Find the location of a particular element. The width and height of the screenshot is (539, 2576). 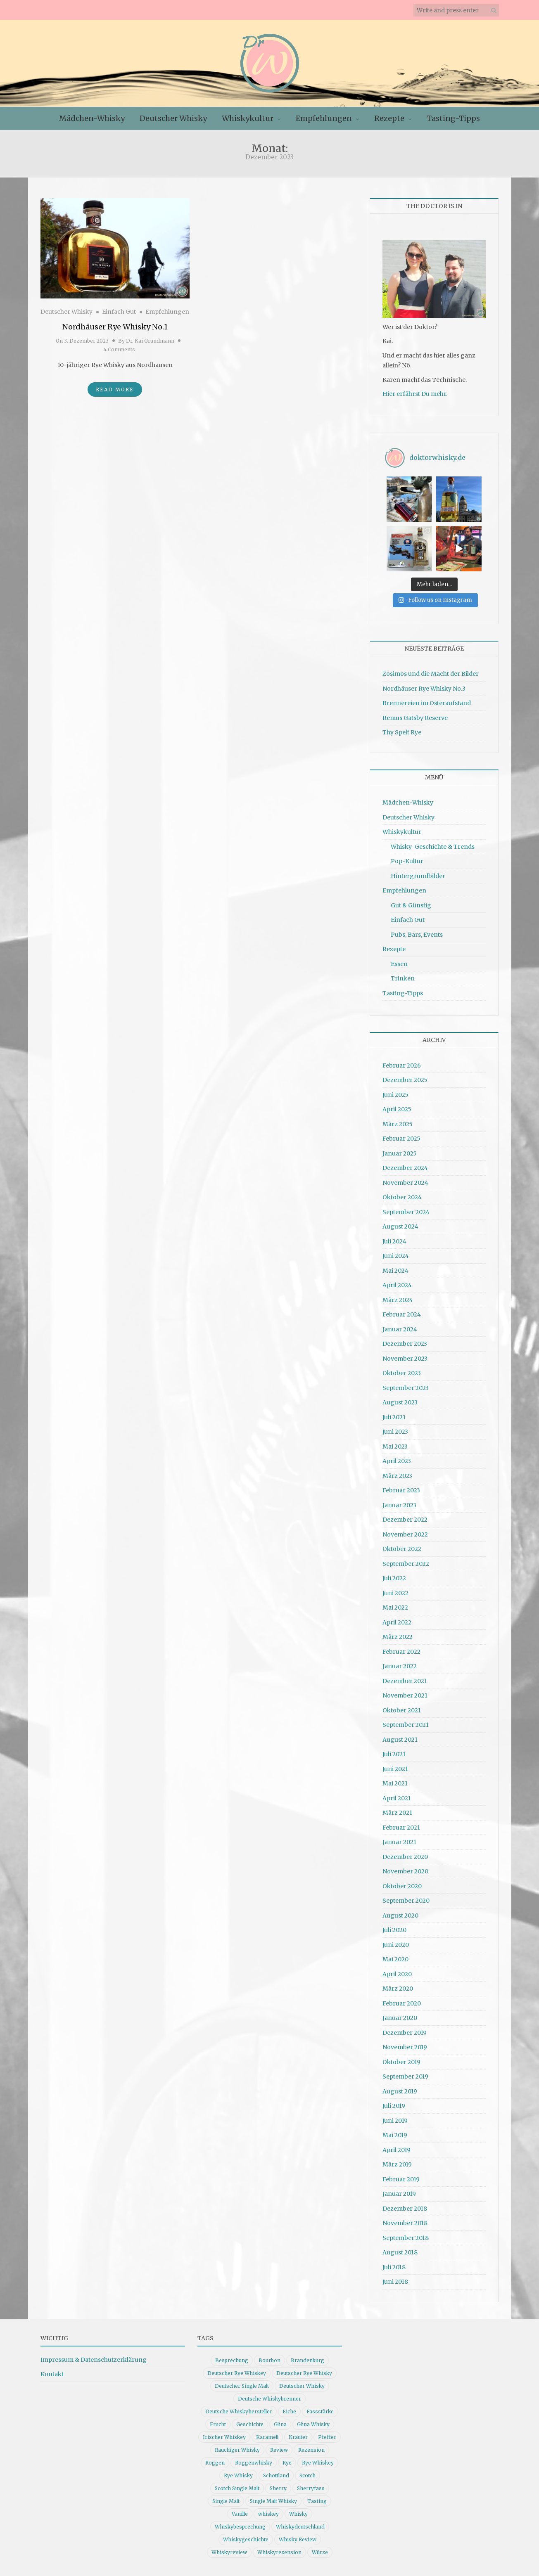

Impressum & Datenschutzerklärung is located at coordinates (93, 2359).